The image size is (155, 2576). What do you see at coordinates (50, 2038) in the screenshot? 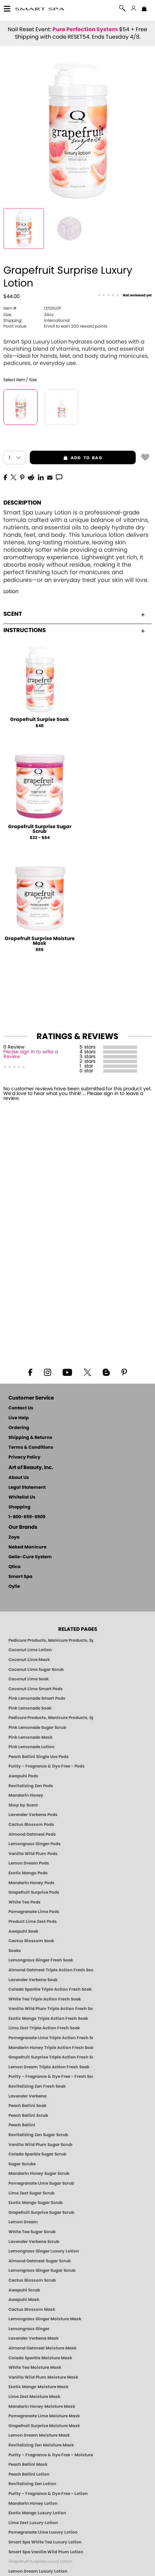
I see `Pomegranate Lime Triple Action Fresh Soak [SOAK: Pedicure & Manicure | Pomegranate Lime | Smart Spa]` at bounding box center [50, 2038].